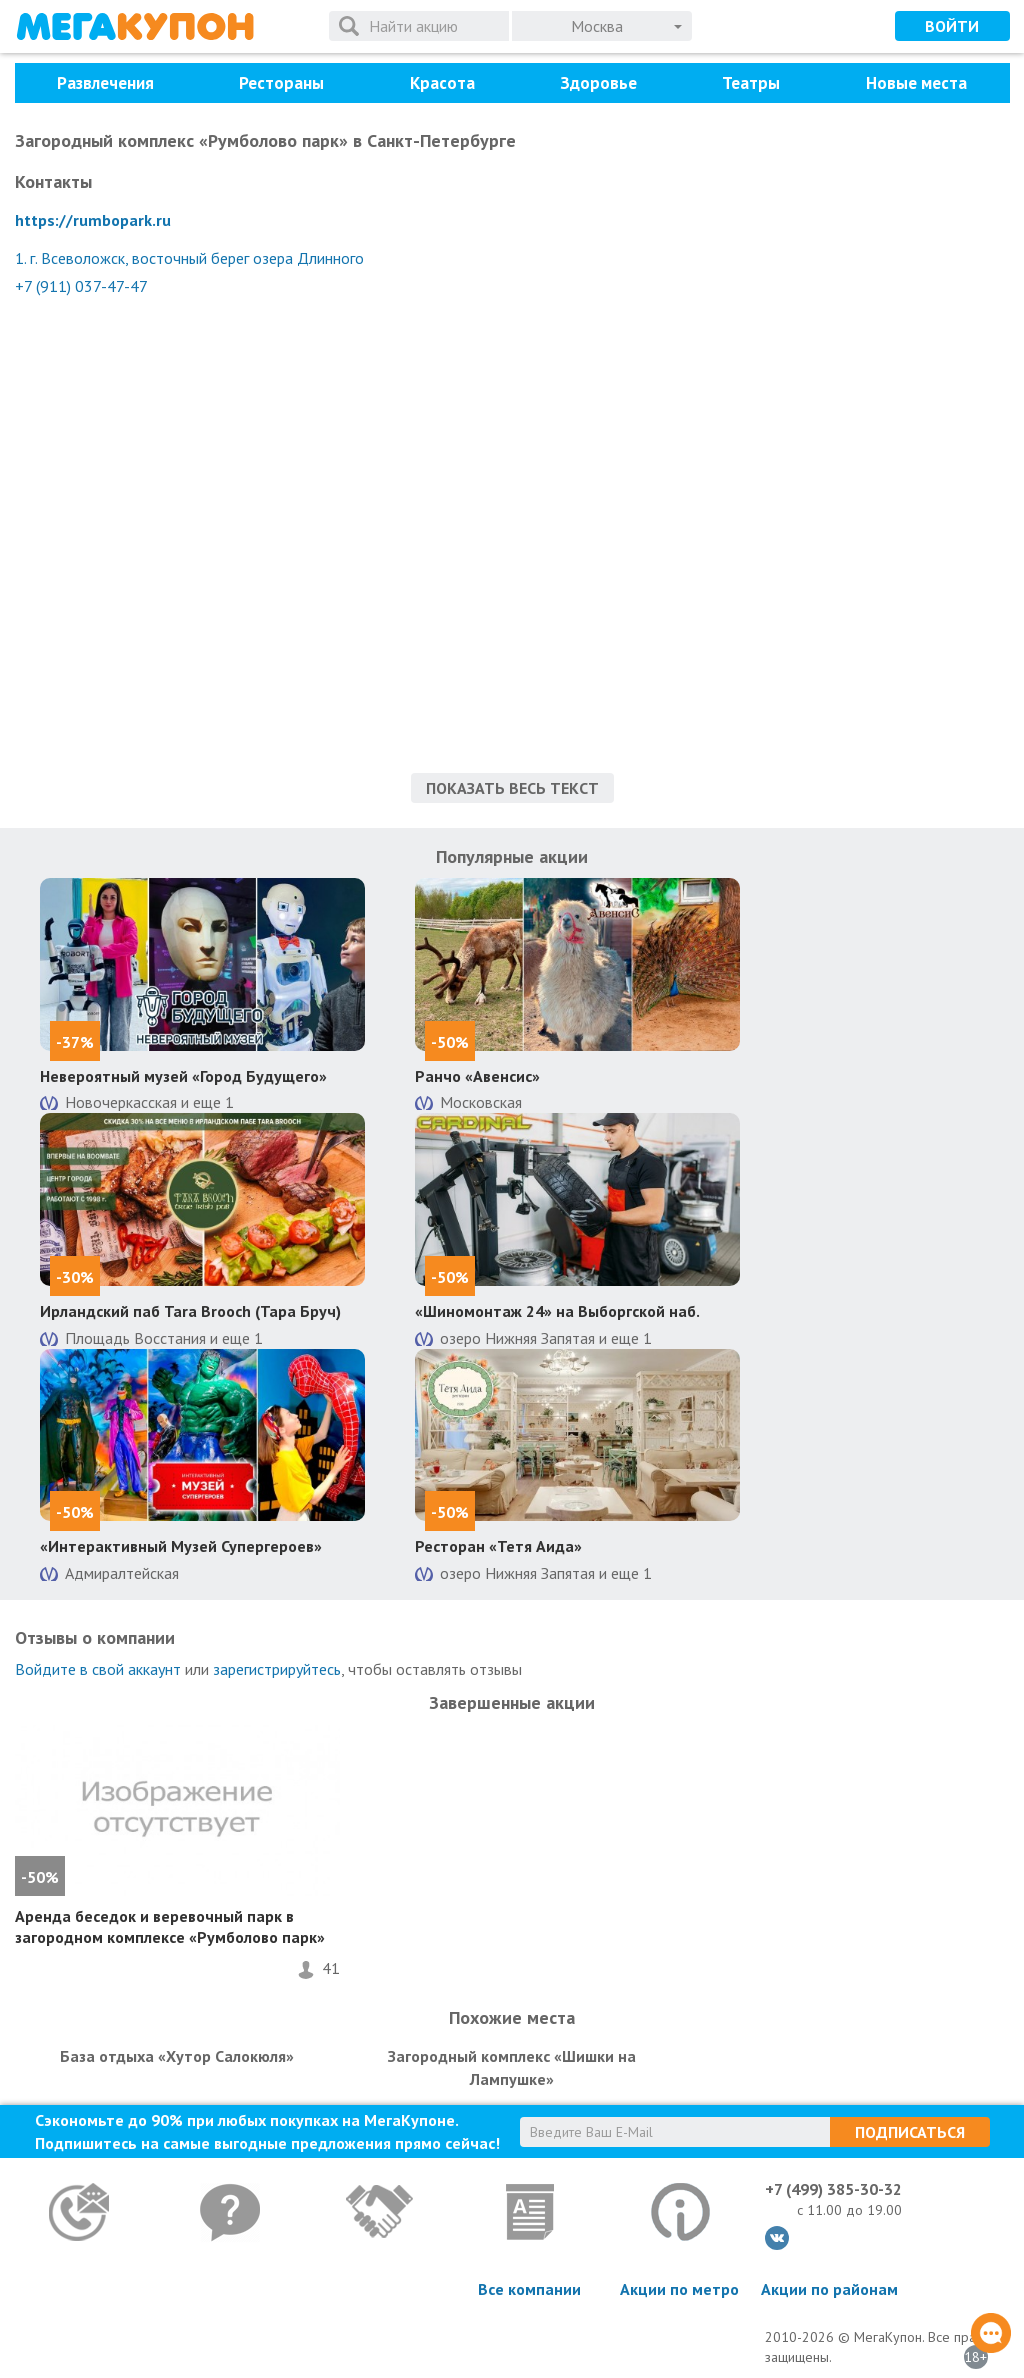 The image size is (1024, 2378). What do you see at coordinates (952, 26) in the screenshot?
I see `Войти` at bounding box center [952, 26].